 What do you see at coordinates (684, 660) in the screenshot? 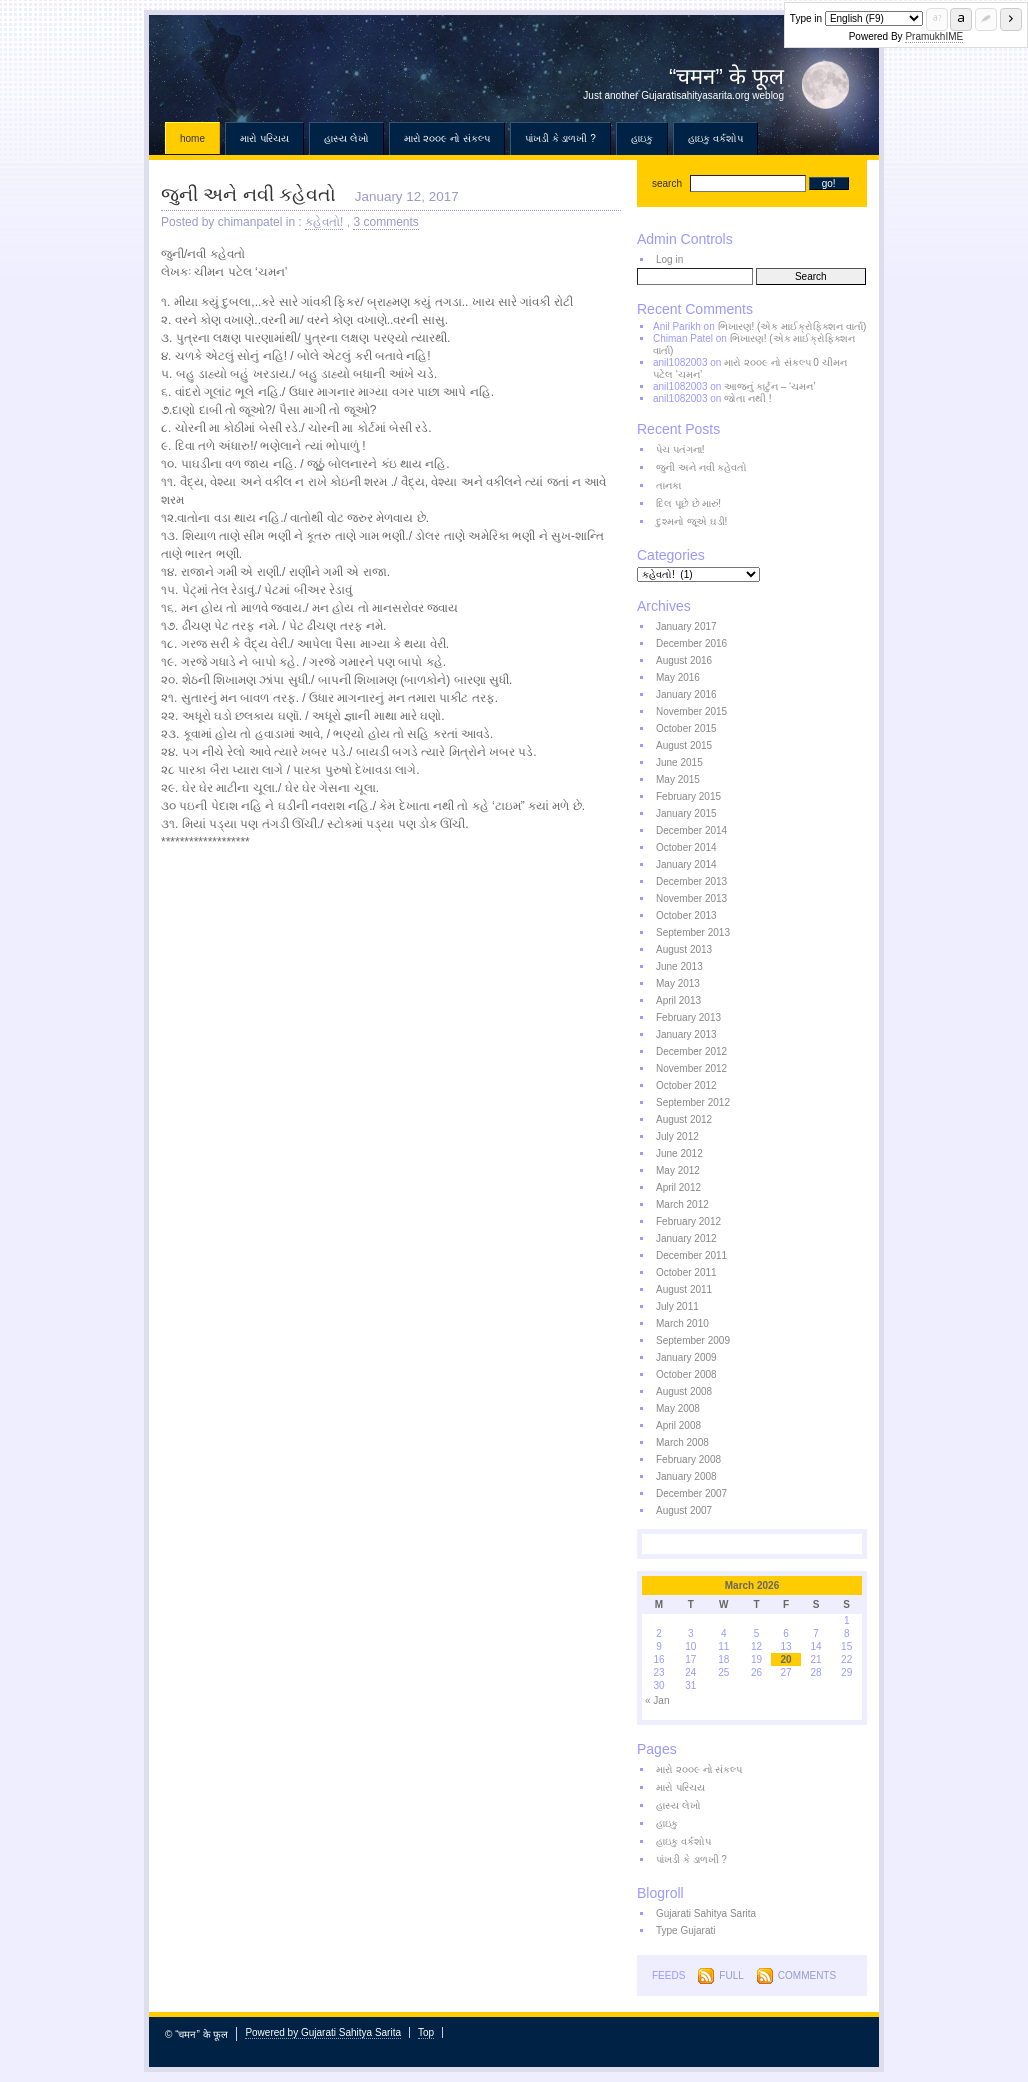
I see `August 2016` at bounding box center [684, 660].